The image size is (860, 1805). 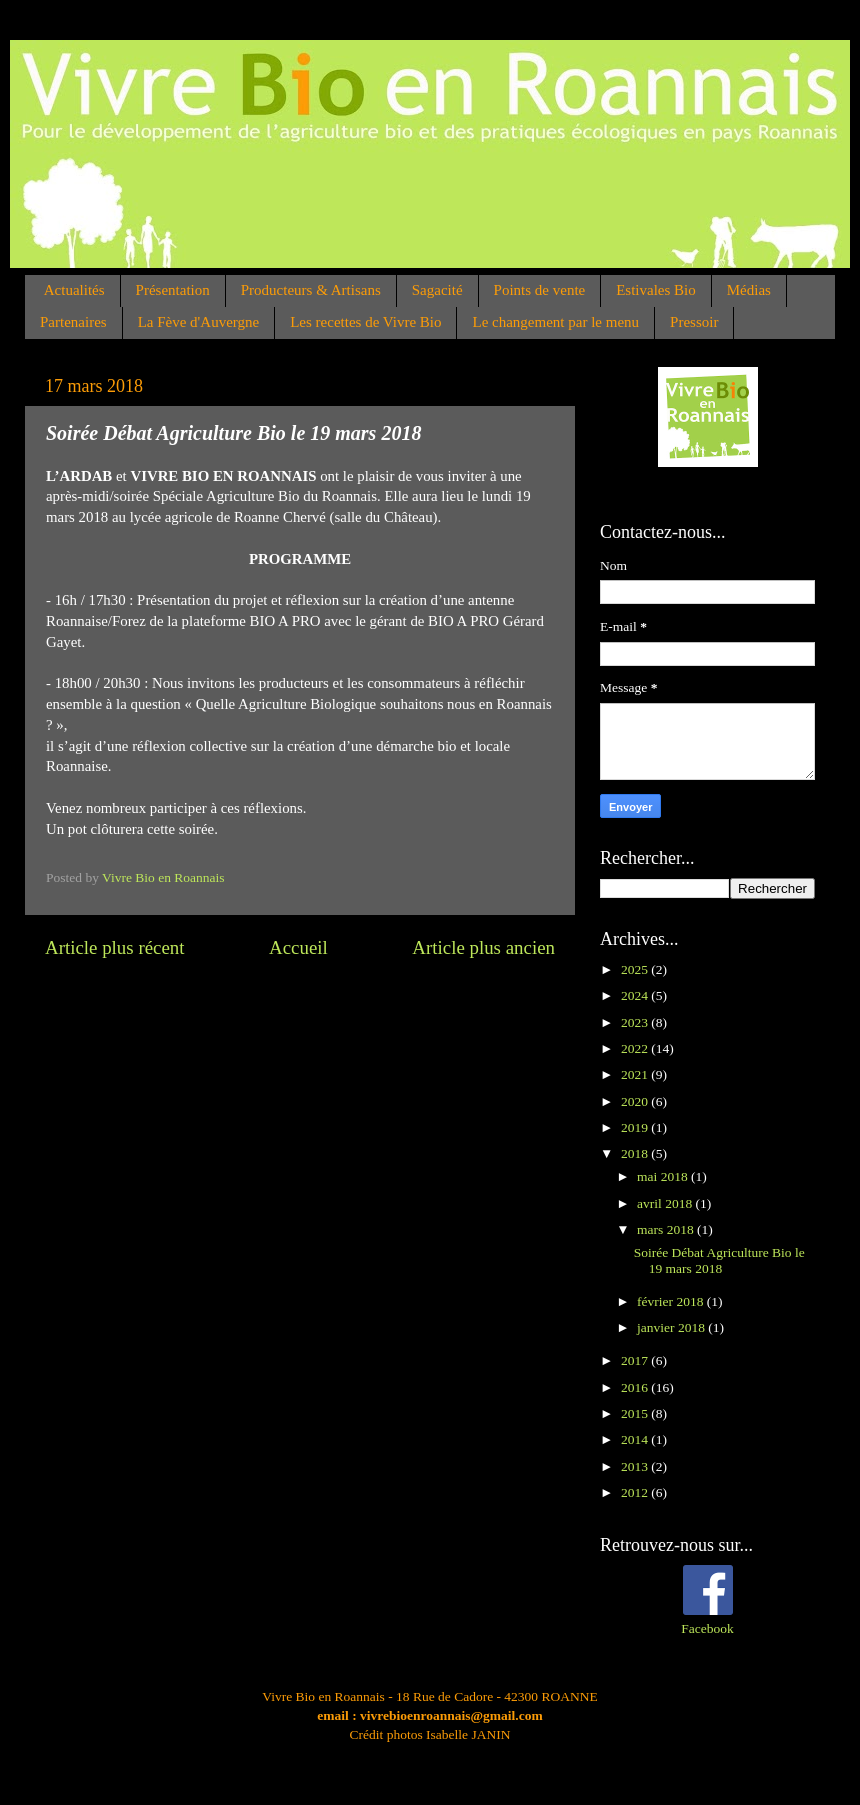 What do you see at coordinates (636, 1074) in the screenshot?
I see `2021` at bounding box center [636, 1074].